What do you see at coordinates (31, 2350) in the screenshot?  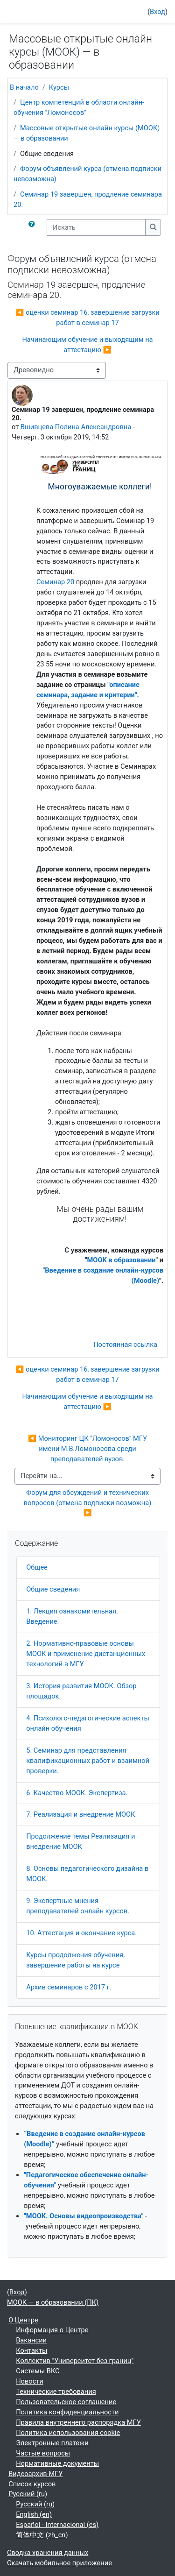 I see `Контакты` at bounding box center [31, 2350].